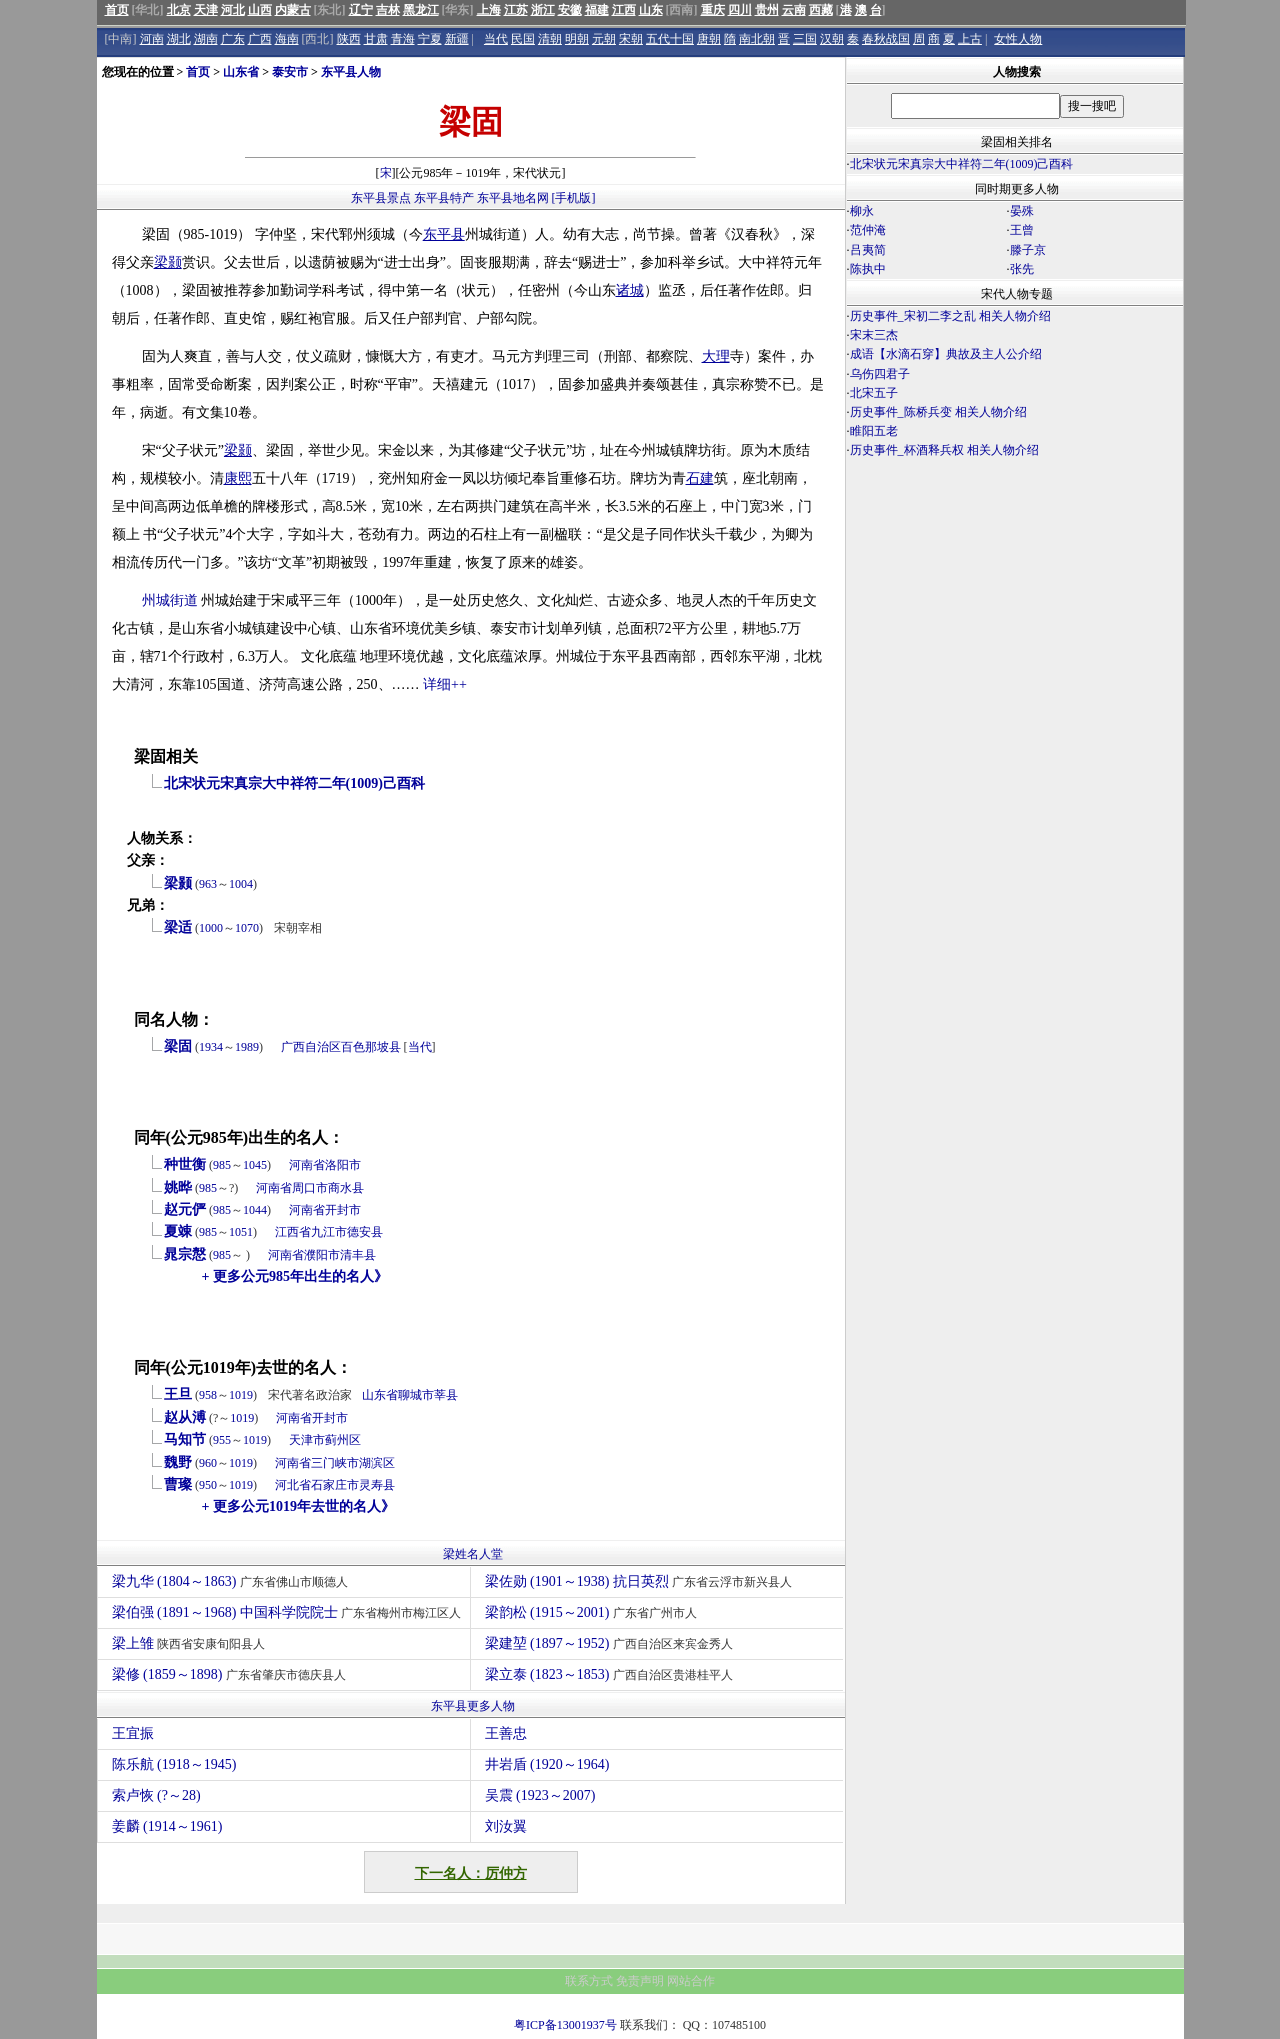 The width and height of the screenshot is (1280, 2039). I want to click on 1070, so click(247, 928).